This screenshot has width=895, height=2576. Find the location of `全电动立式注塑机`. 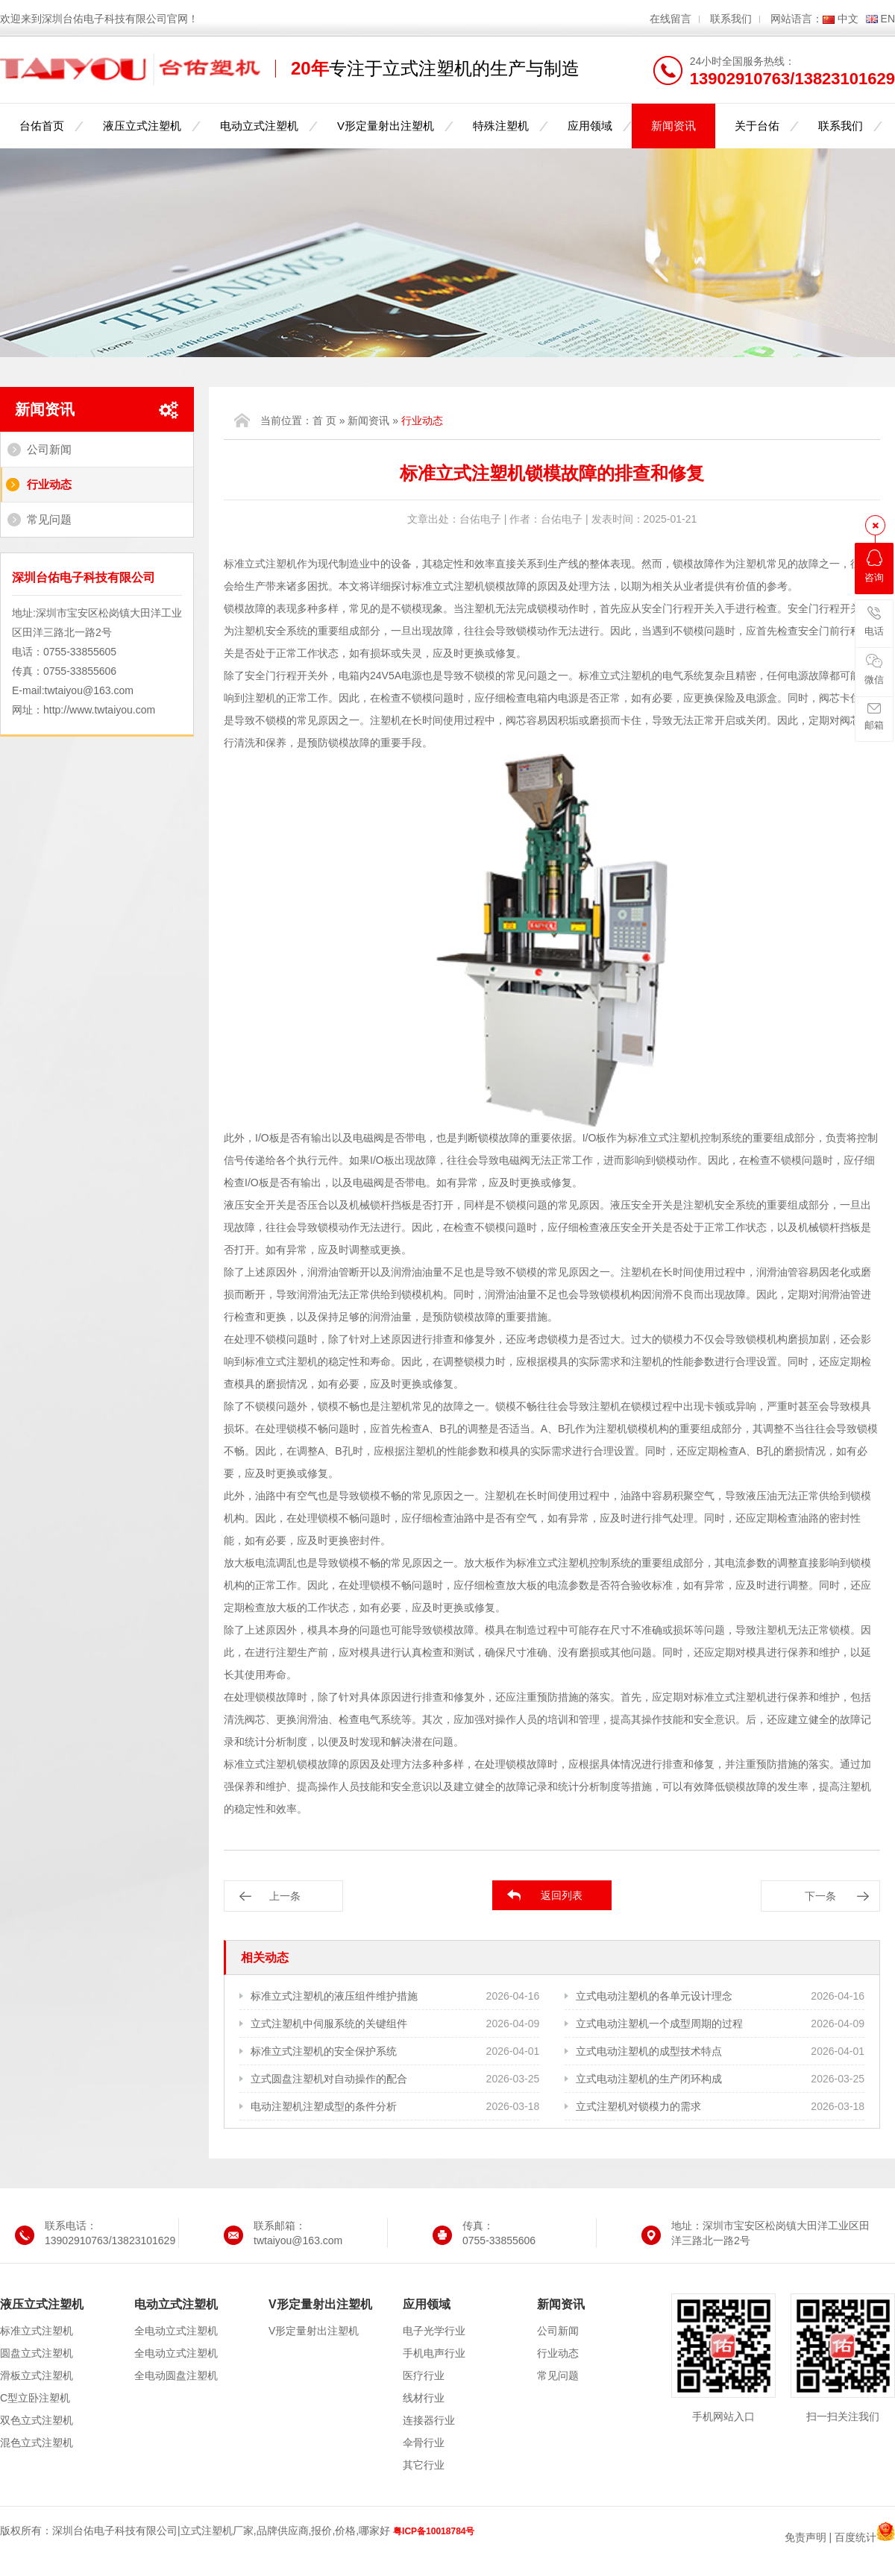

全电动立式注塑机 is located at coordinates (176, 2331).